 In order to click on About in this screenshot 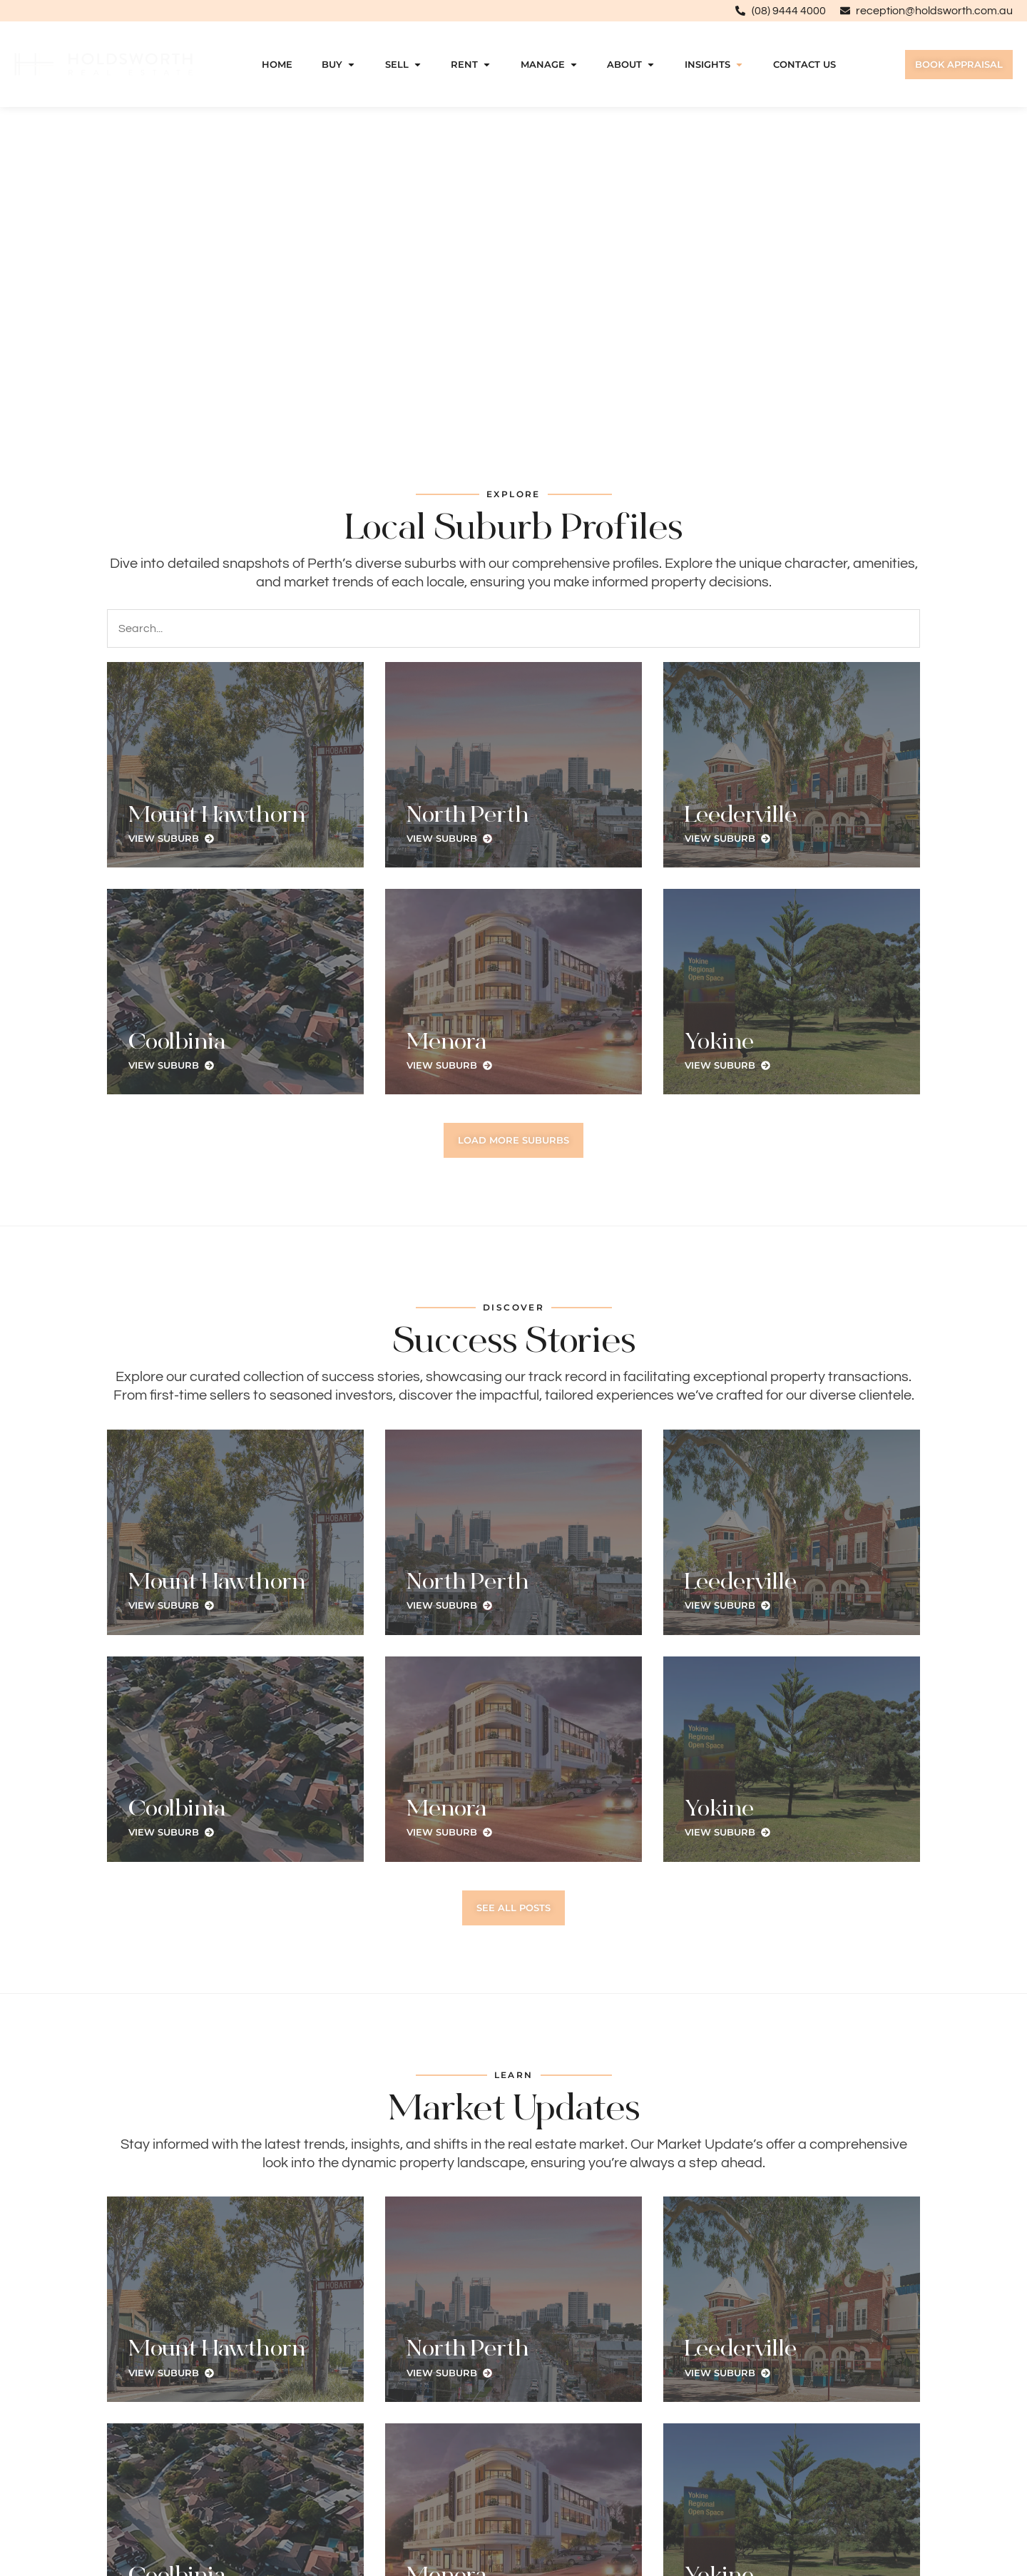, I will do `click(631, 64)`.